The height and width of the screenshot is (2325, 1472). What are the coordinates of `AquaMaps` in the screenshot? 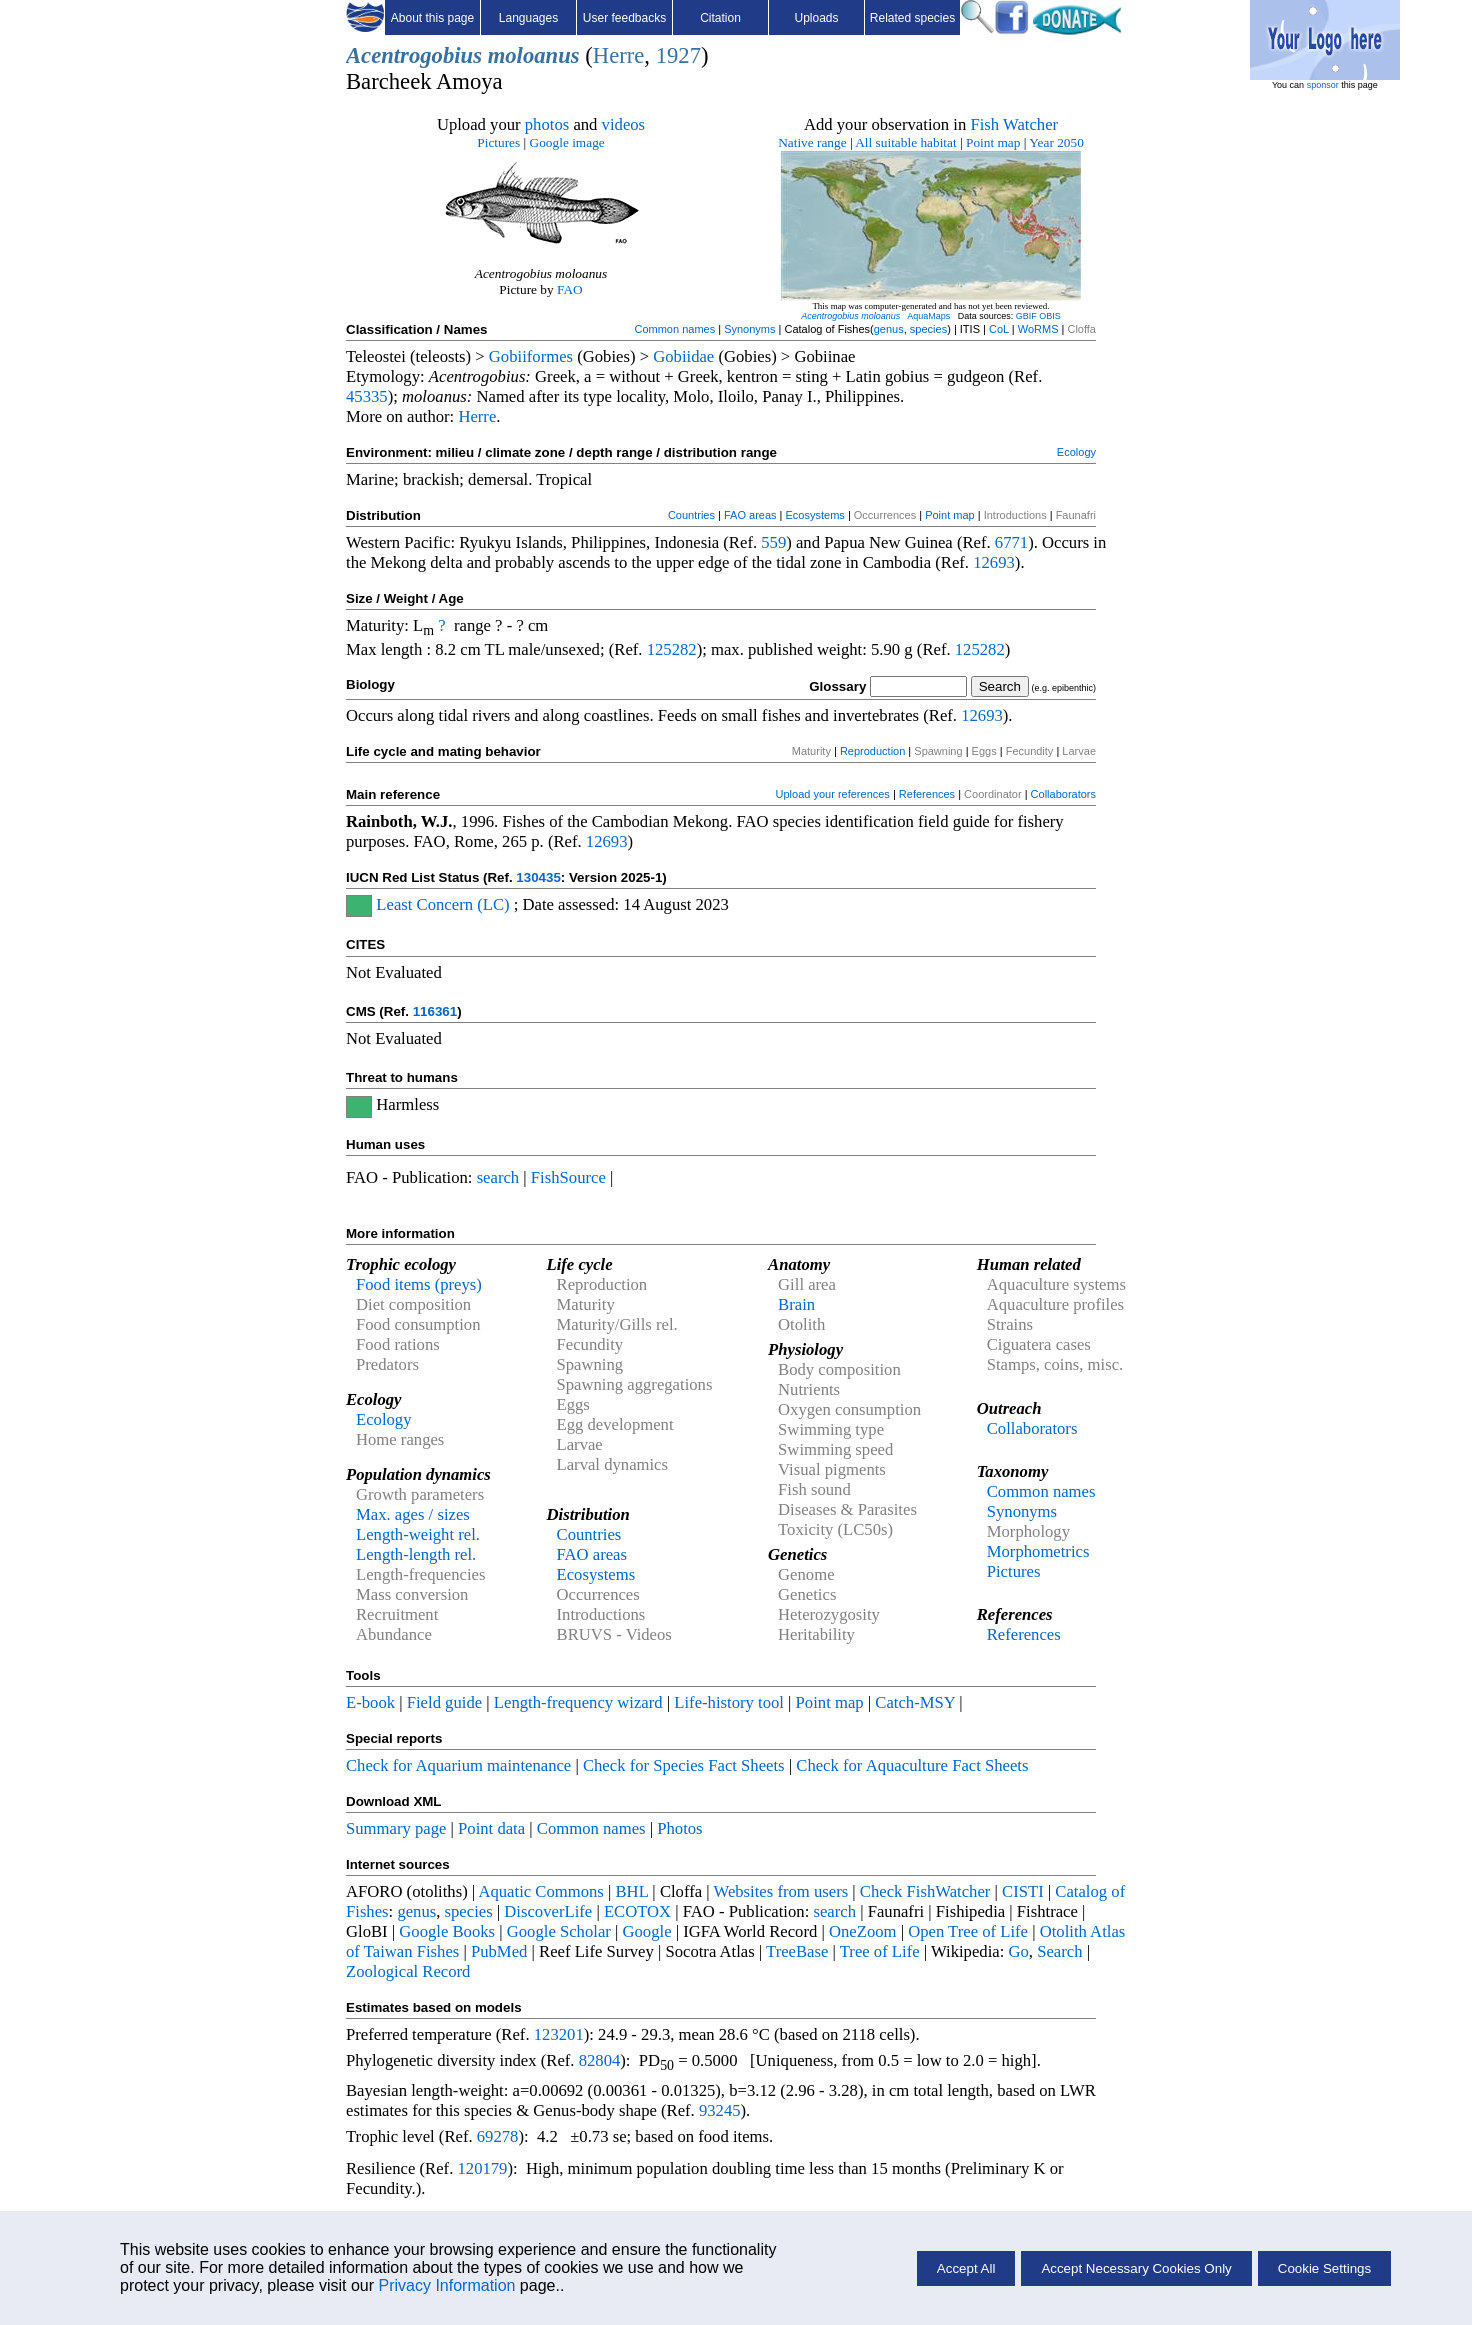 It's located at (928, 316).